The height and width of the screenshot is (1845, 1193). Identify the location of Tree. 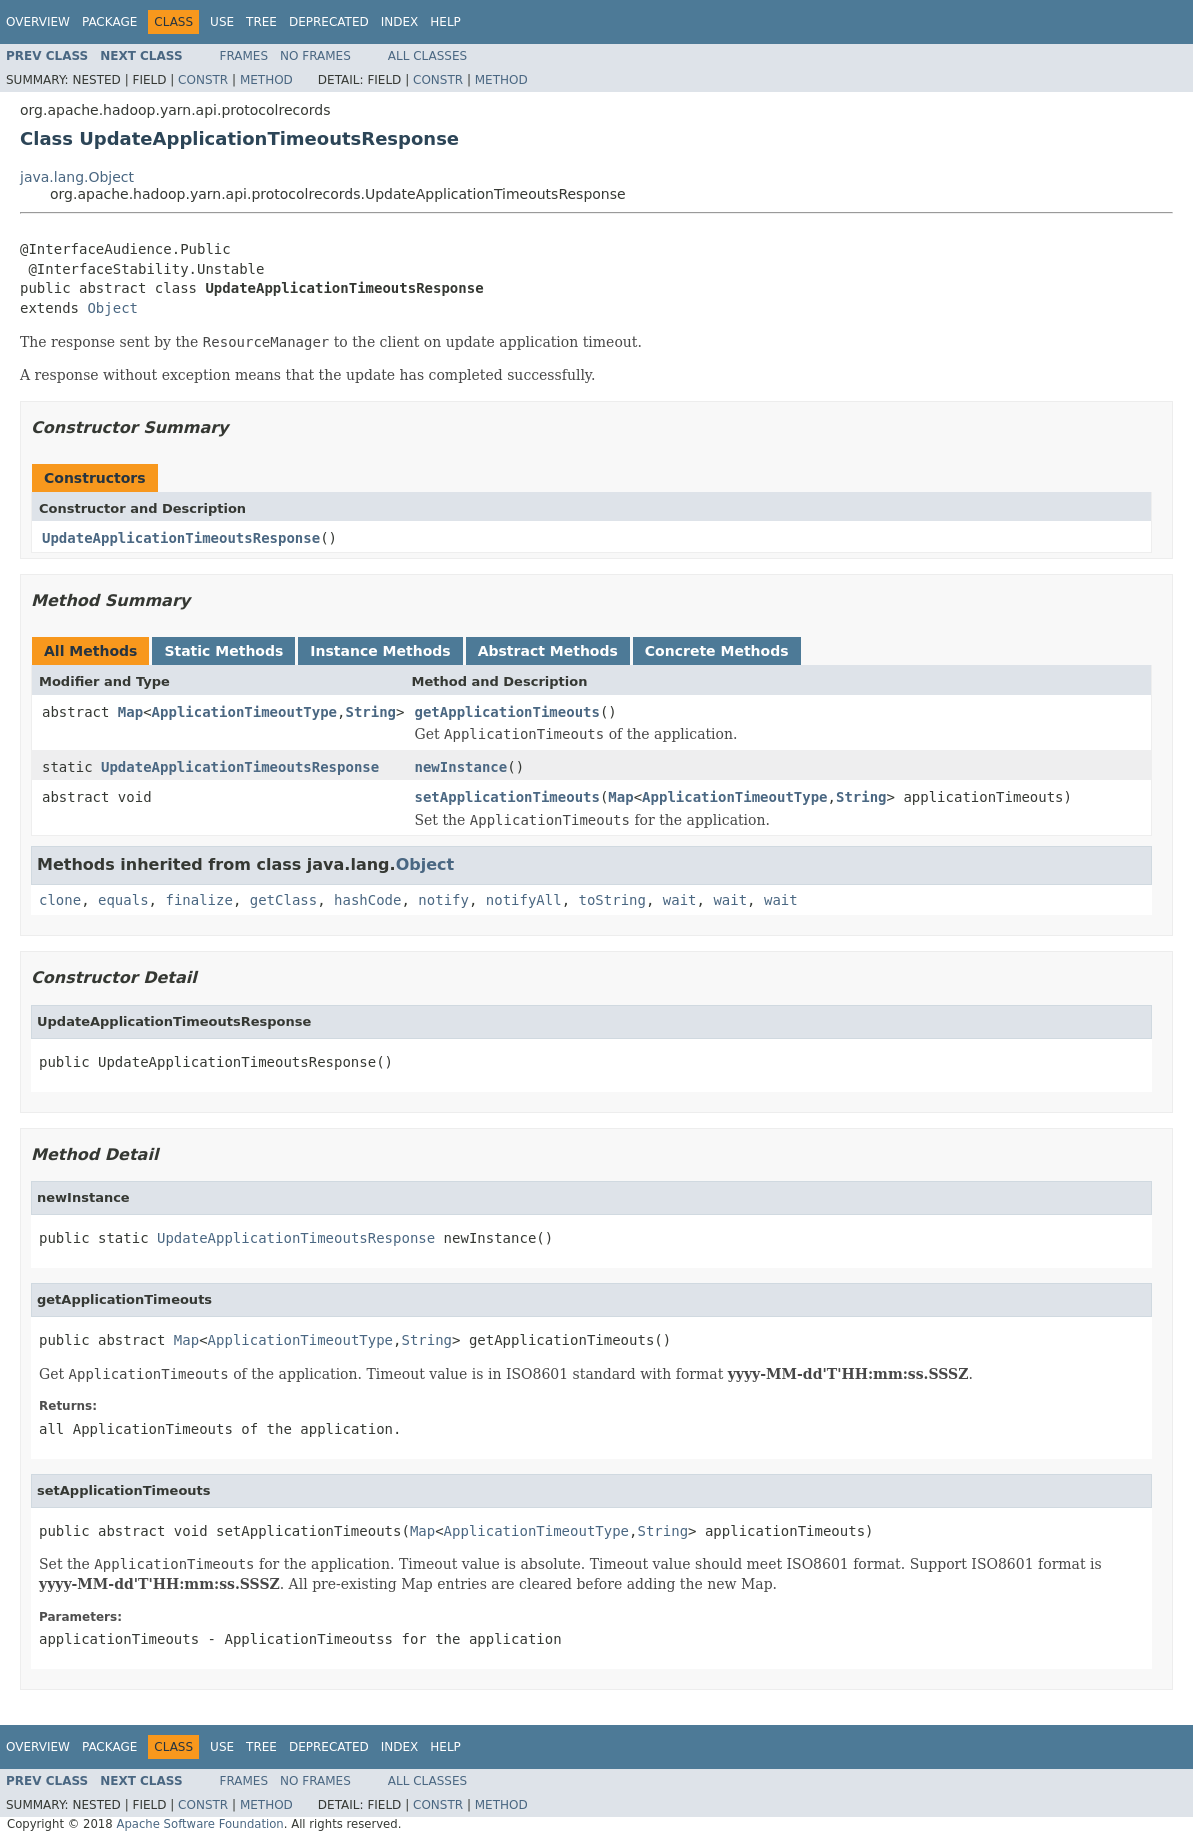
(261, 22).